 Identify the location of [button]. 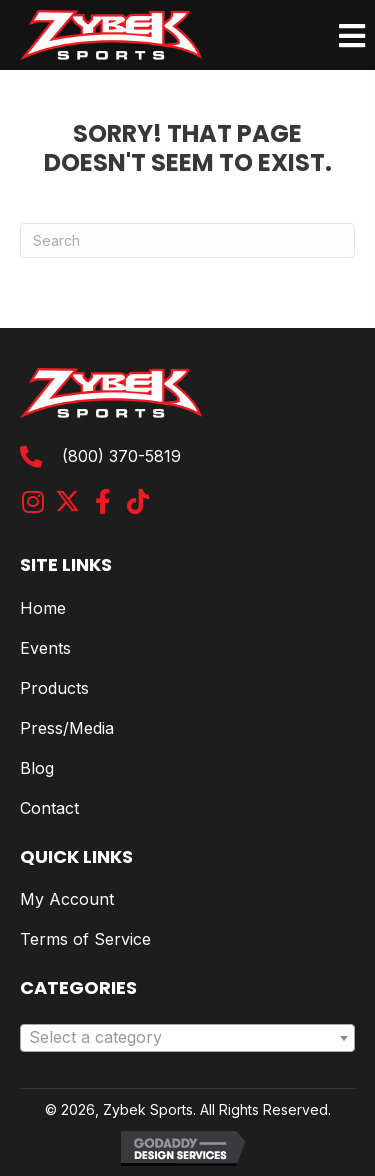
(32, 501).